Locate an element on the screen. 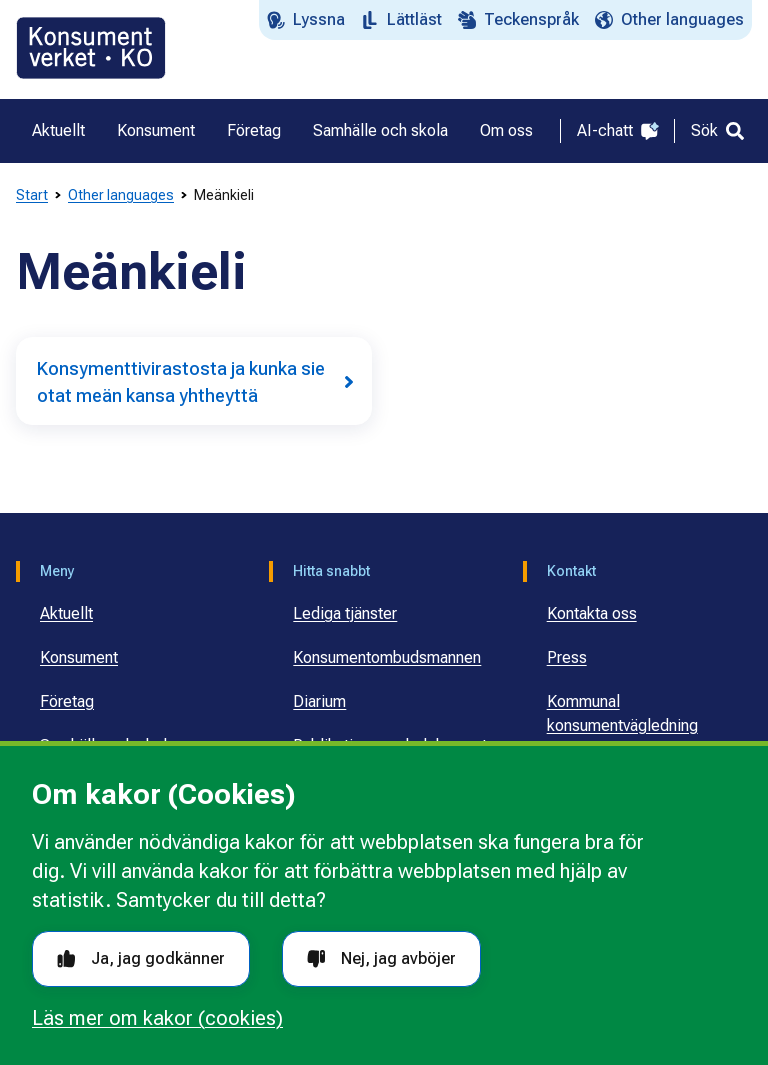 The width and height of the screenshot is (768, 1065). Konsumentombudsmannen is located at coordinates (387, 657).